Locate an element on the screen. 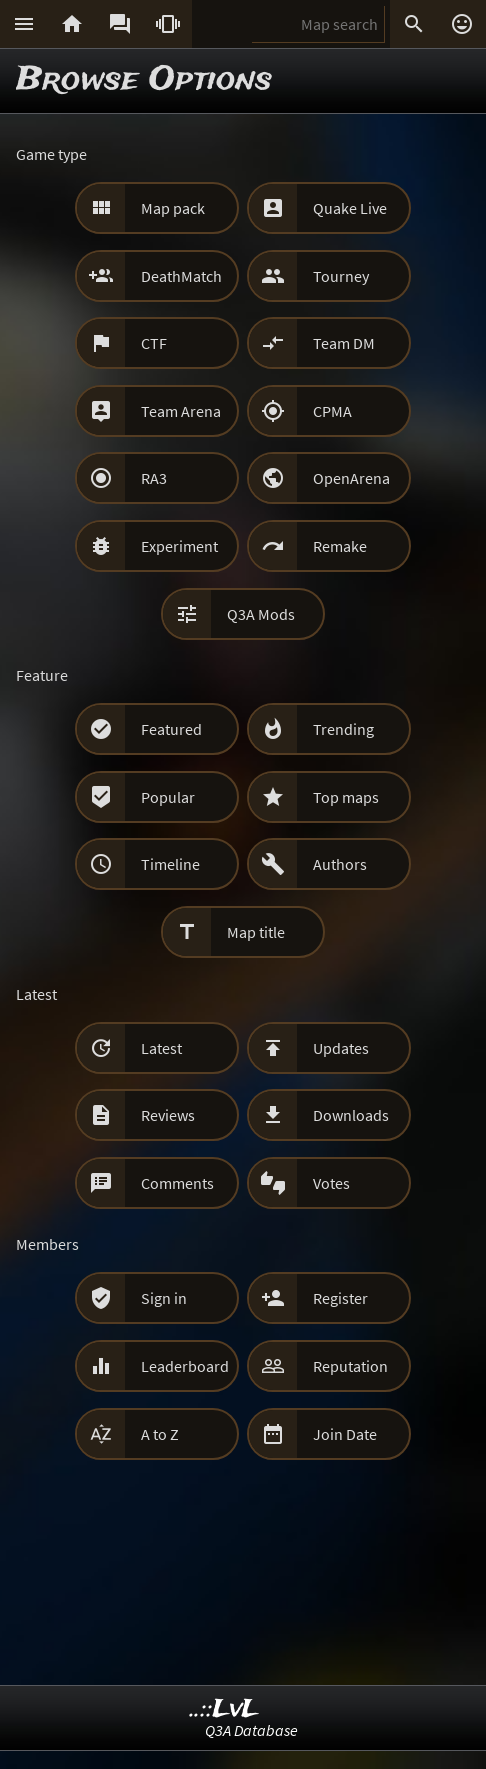 This screenshot has width=486, height=1769. Team DM is located at coordinates (344, 343).